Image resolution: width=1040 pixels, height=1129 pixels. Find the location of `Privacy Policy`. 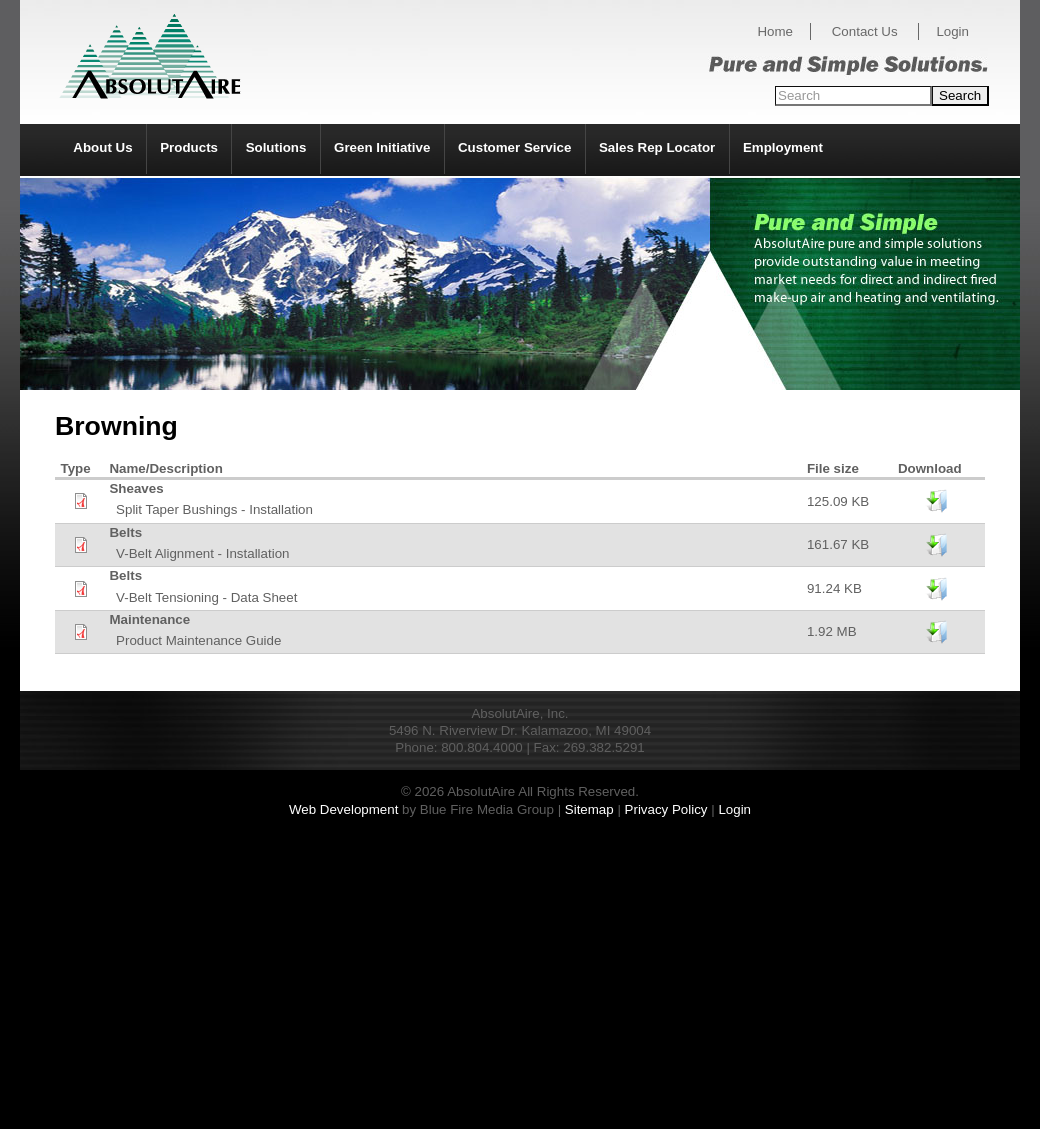

Privacy Policy is located at coordinates (666, 809).